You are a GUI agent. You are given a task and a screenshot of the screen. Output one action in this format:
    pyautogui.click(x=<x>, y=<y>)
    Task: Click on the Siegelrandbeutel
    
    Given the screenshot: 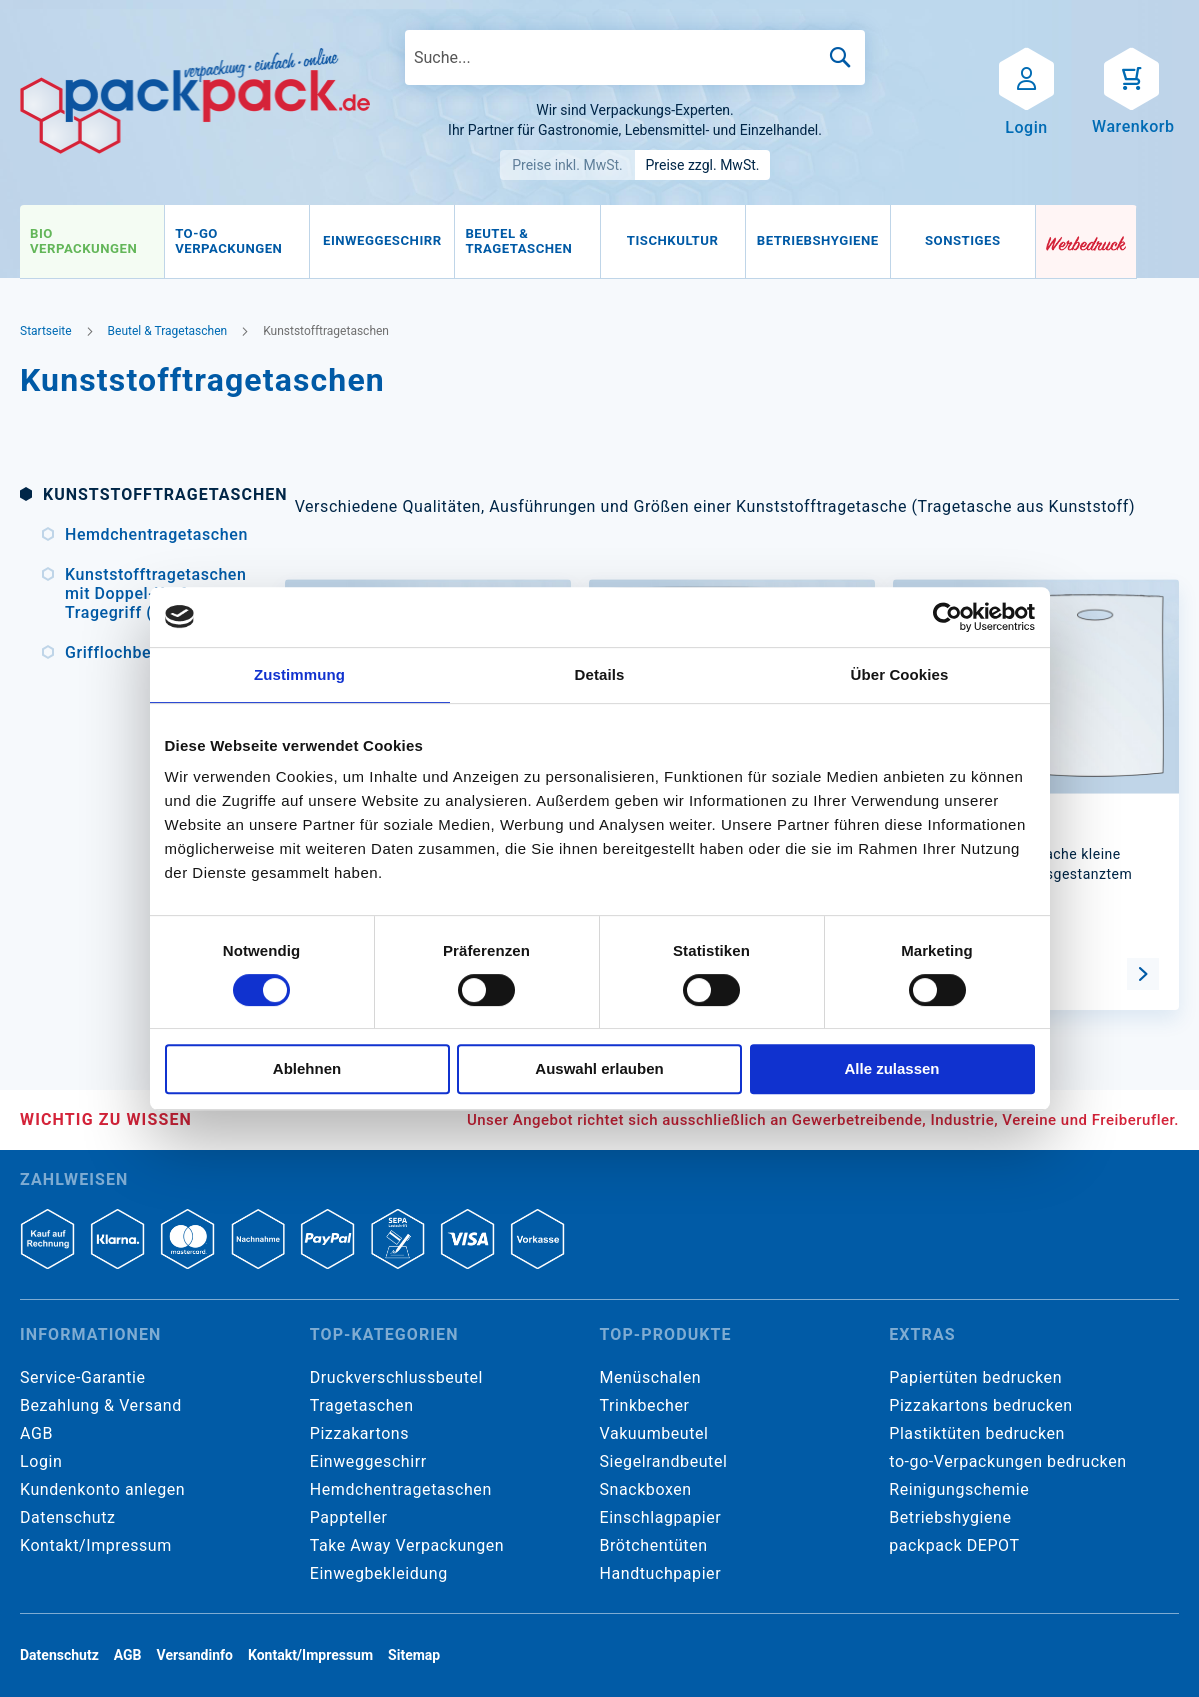 What is the action you would take?
    pyautogui.click(x=664, y=1461)
    